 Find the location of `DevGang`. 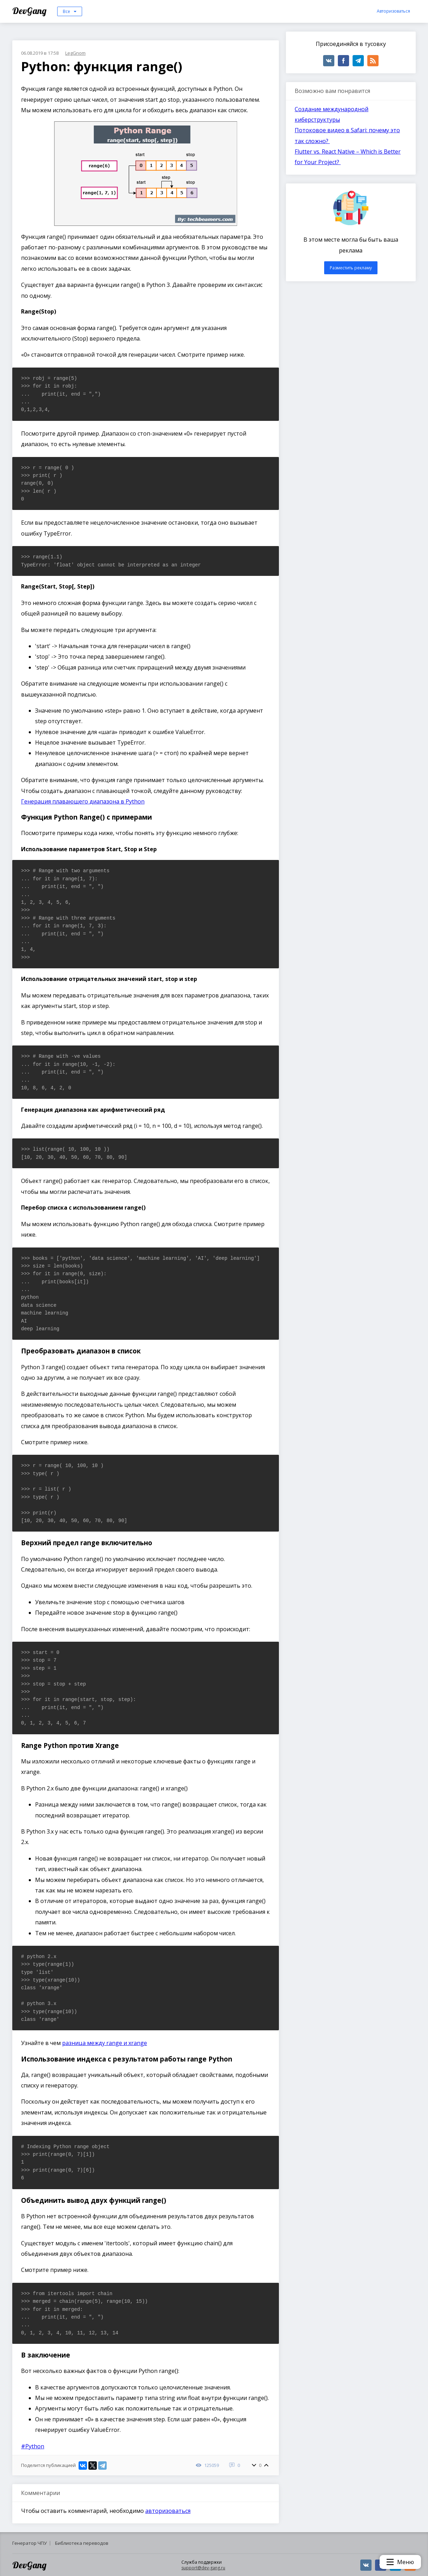

DevGang is located at coordinates (30, 10).